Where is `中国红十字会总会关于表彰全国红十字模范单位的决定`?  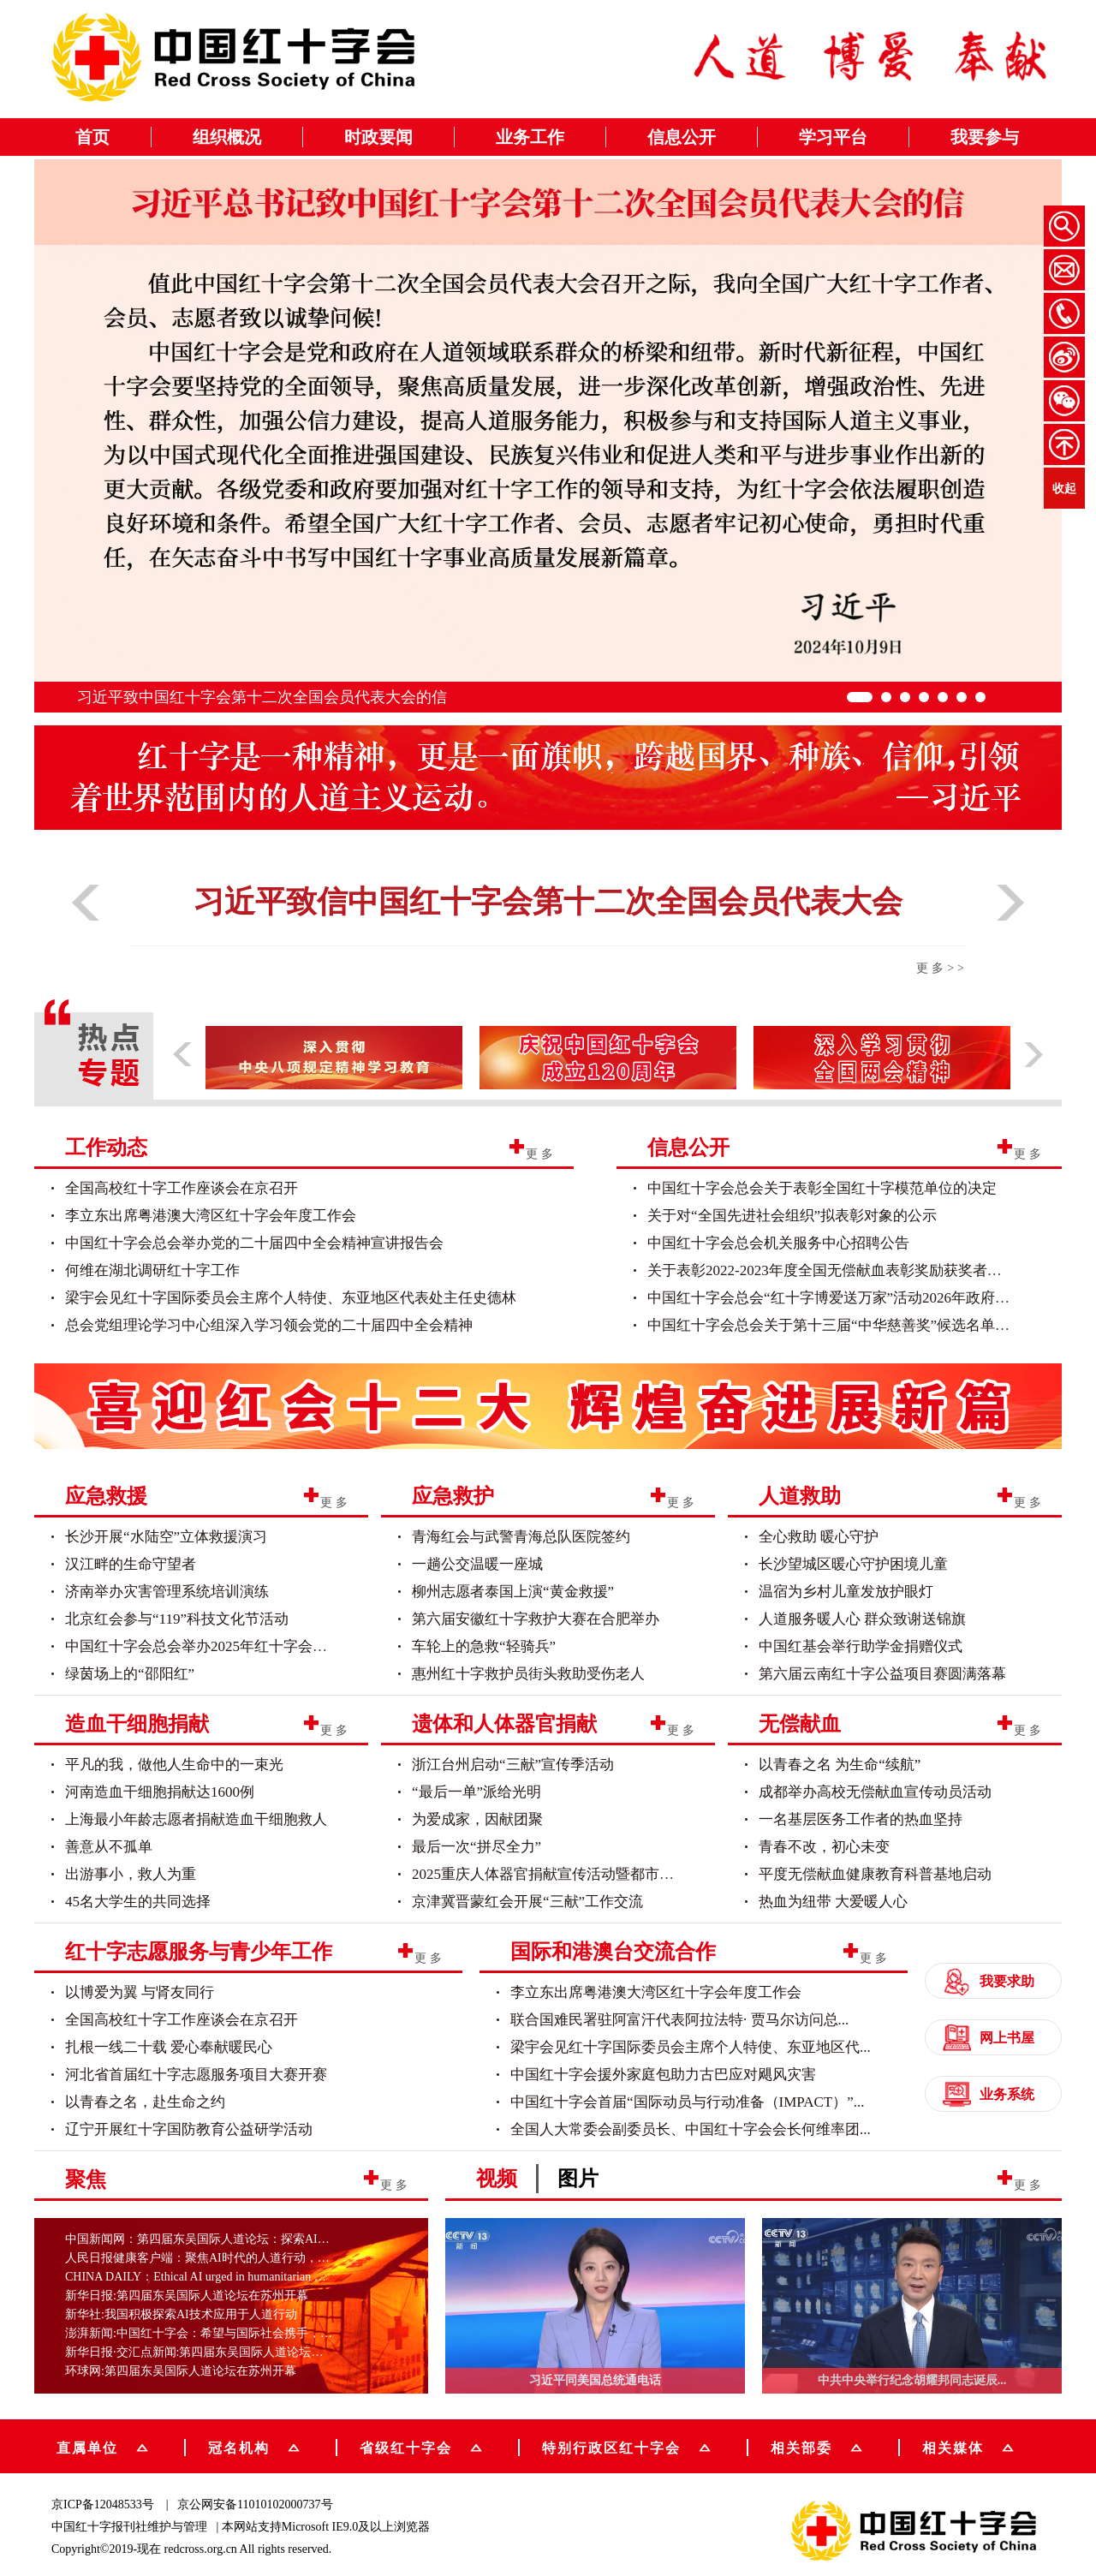
中国红十字会总会关于表彰全国红十字模范单位的决定 is located at coordinates (822, 1188).